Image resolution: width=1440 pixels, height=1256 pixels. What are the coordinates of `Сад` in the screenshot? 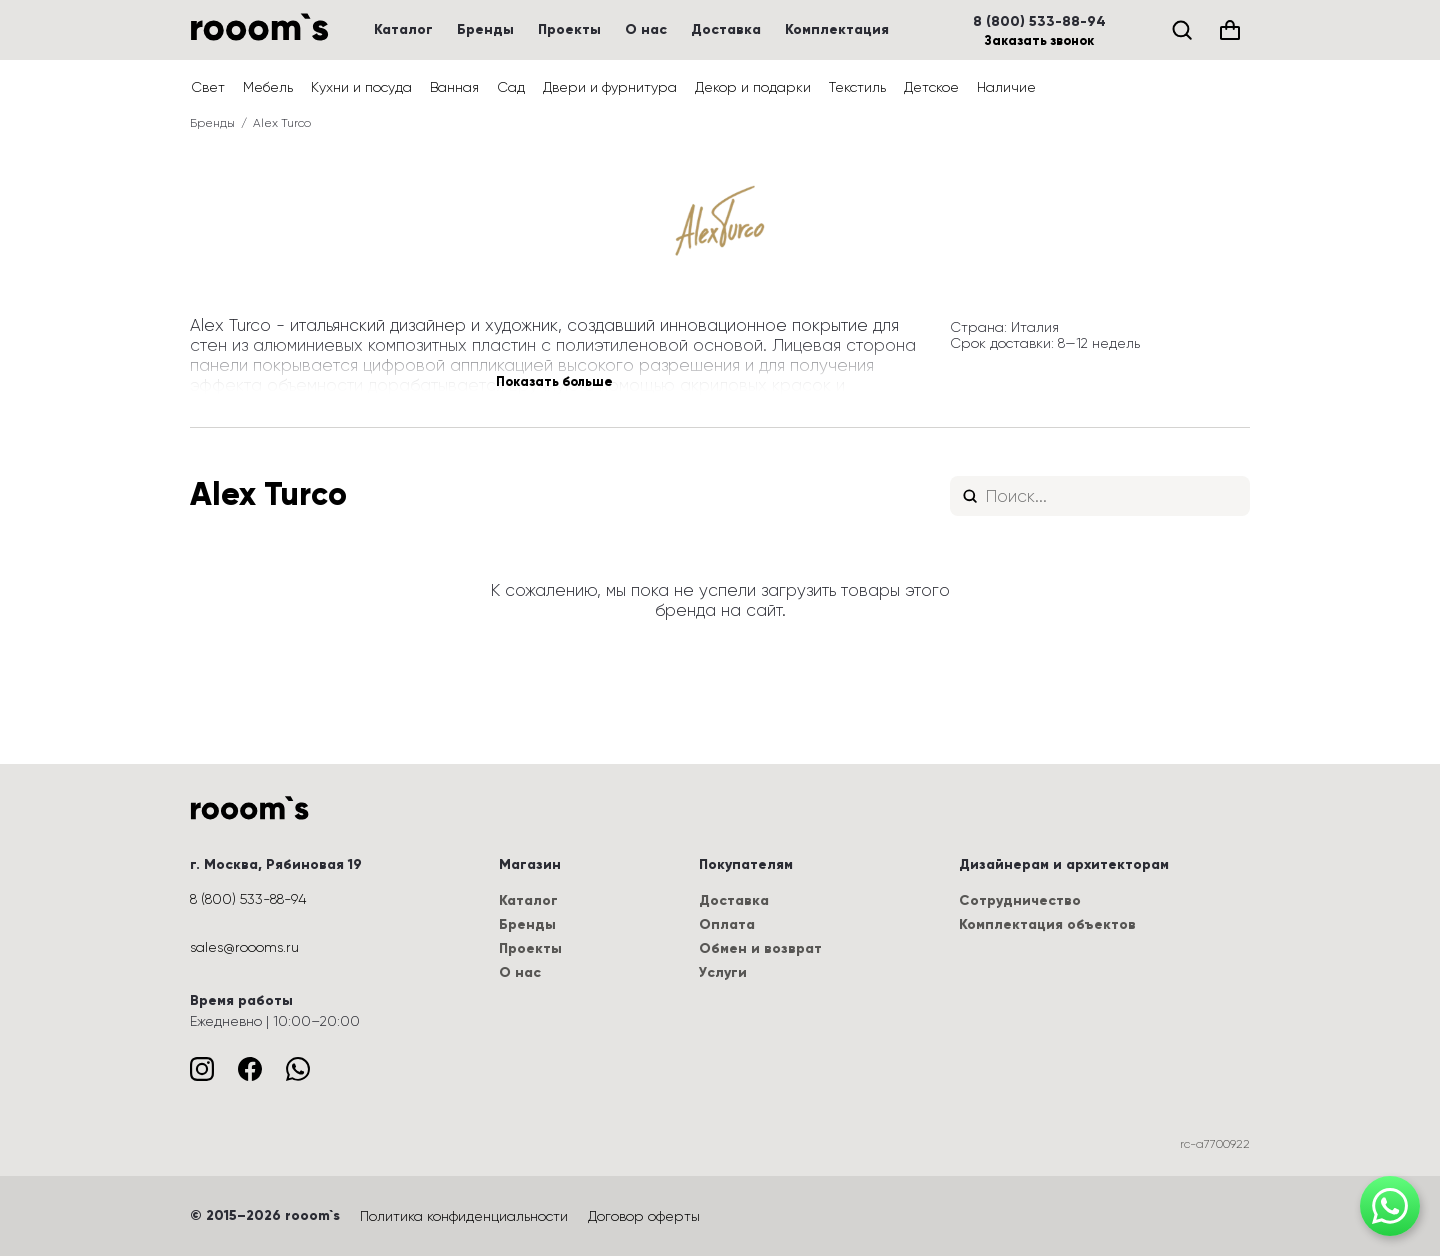 It's located at (511, 87).